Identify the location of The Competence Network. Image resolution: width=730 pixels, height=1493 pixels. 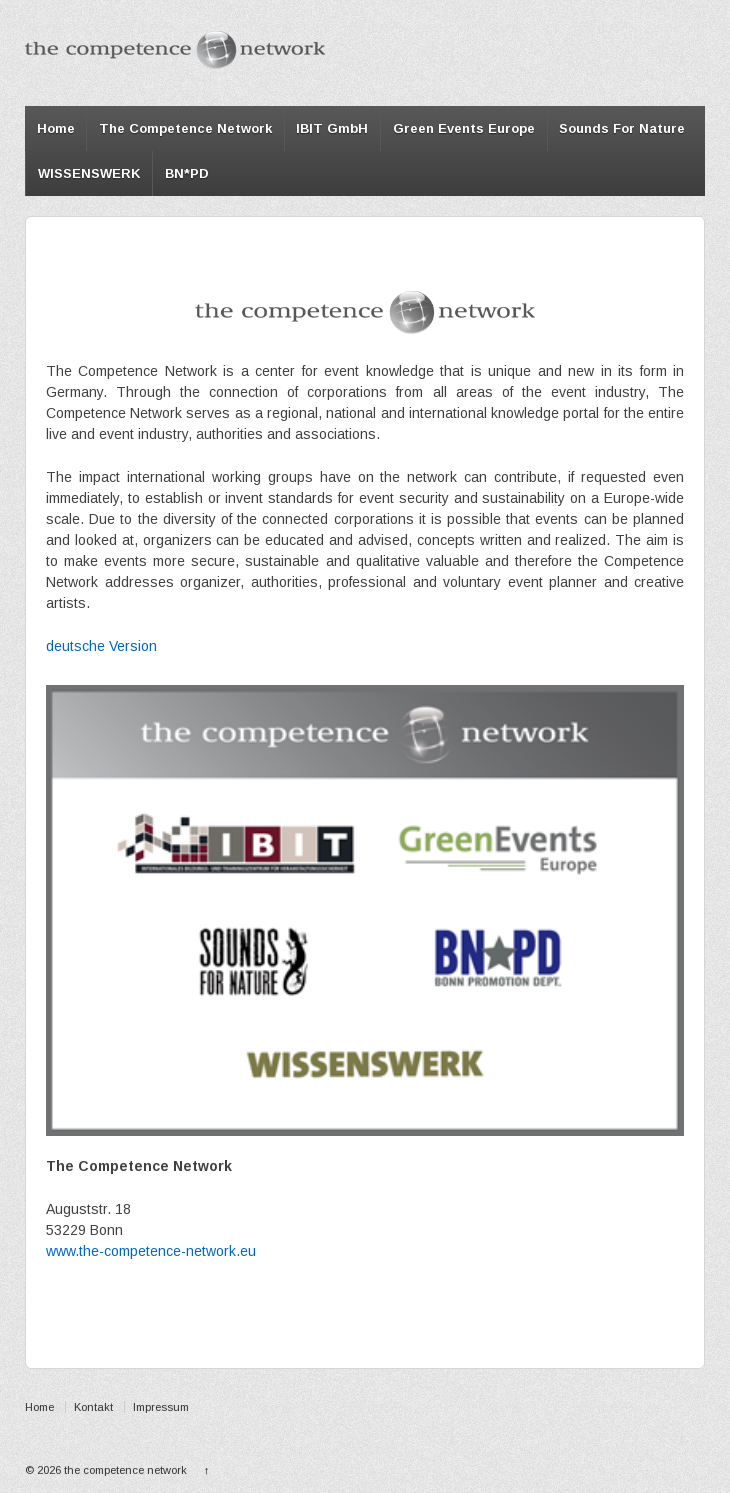
(185, 128).